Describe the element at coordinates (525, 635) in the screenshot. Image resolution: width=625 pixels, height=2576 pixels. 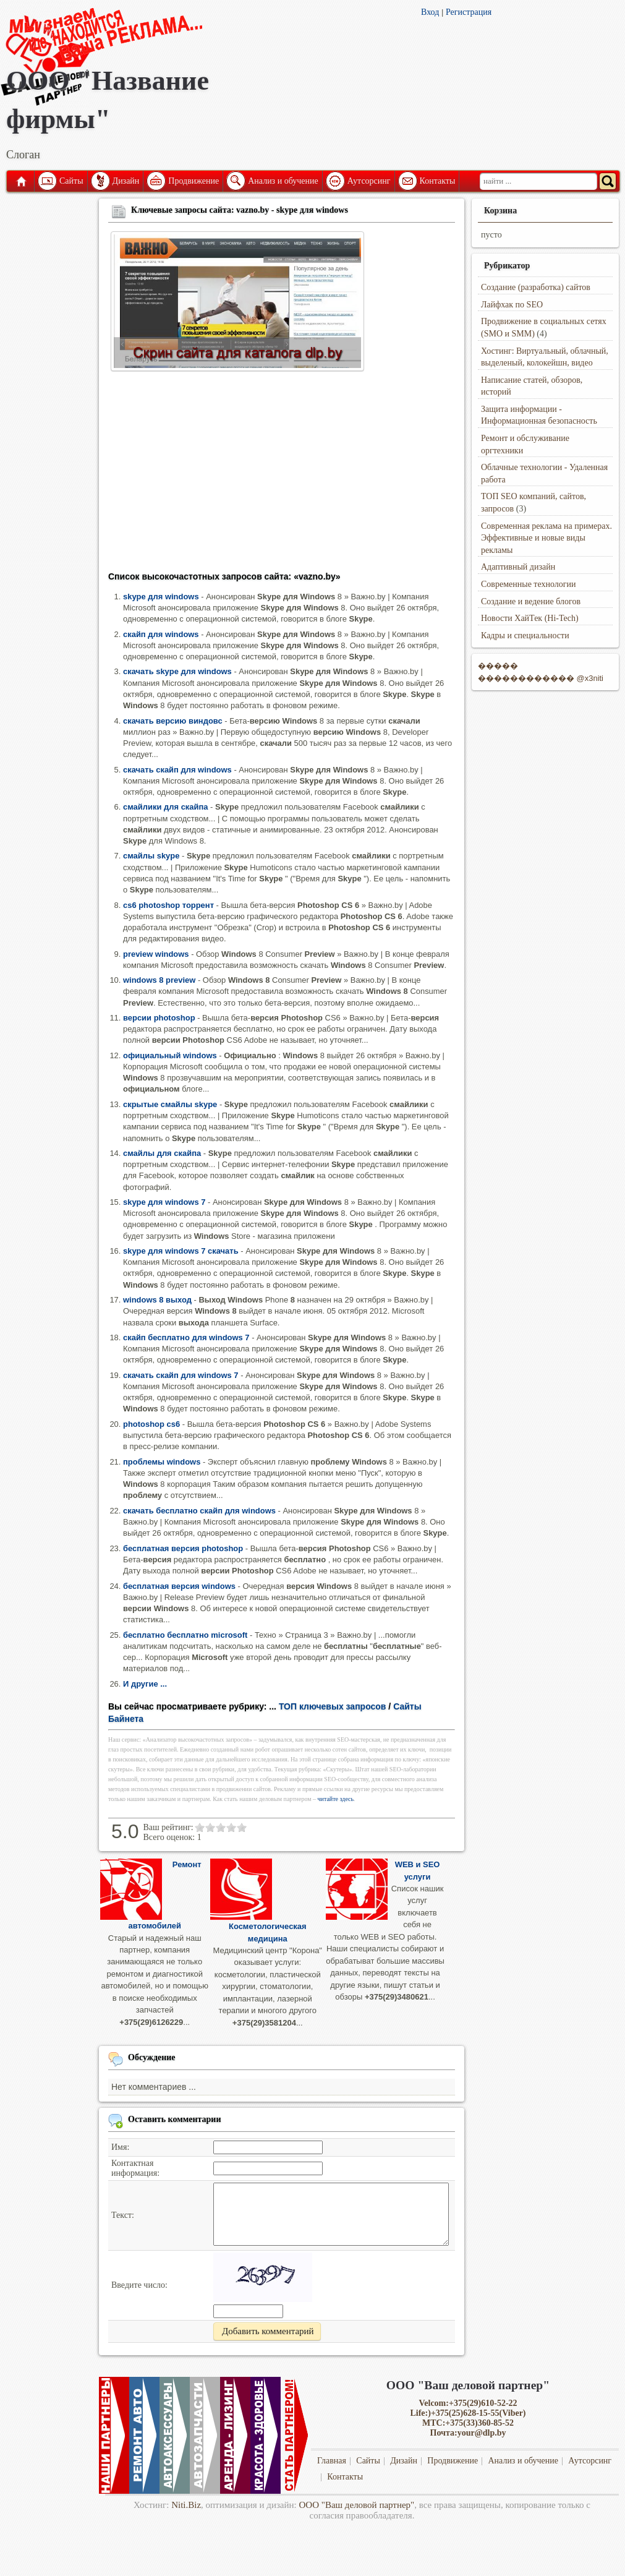
I see `Кадры и специальности` at that location.